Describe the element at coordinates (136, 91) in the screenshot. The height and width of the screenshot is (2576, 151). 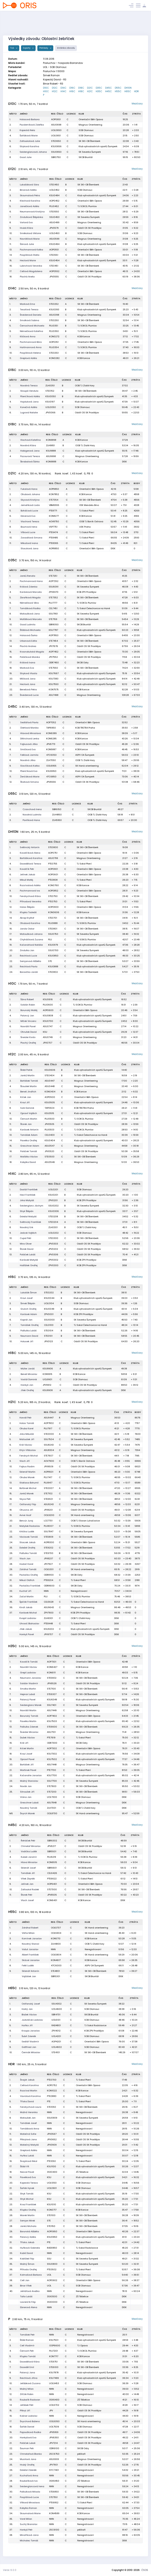
I see `HDR` at that location.